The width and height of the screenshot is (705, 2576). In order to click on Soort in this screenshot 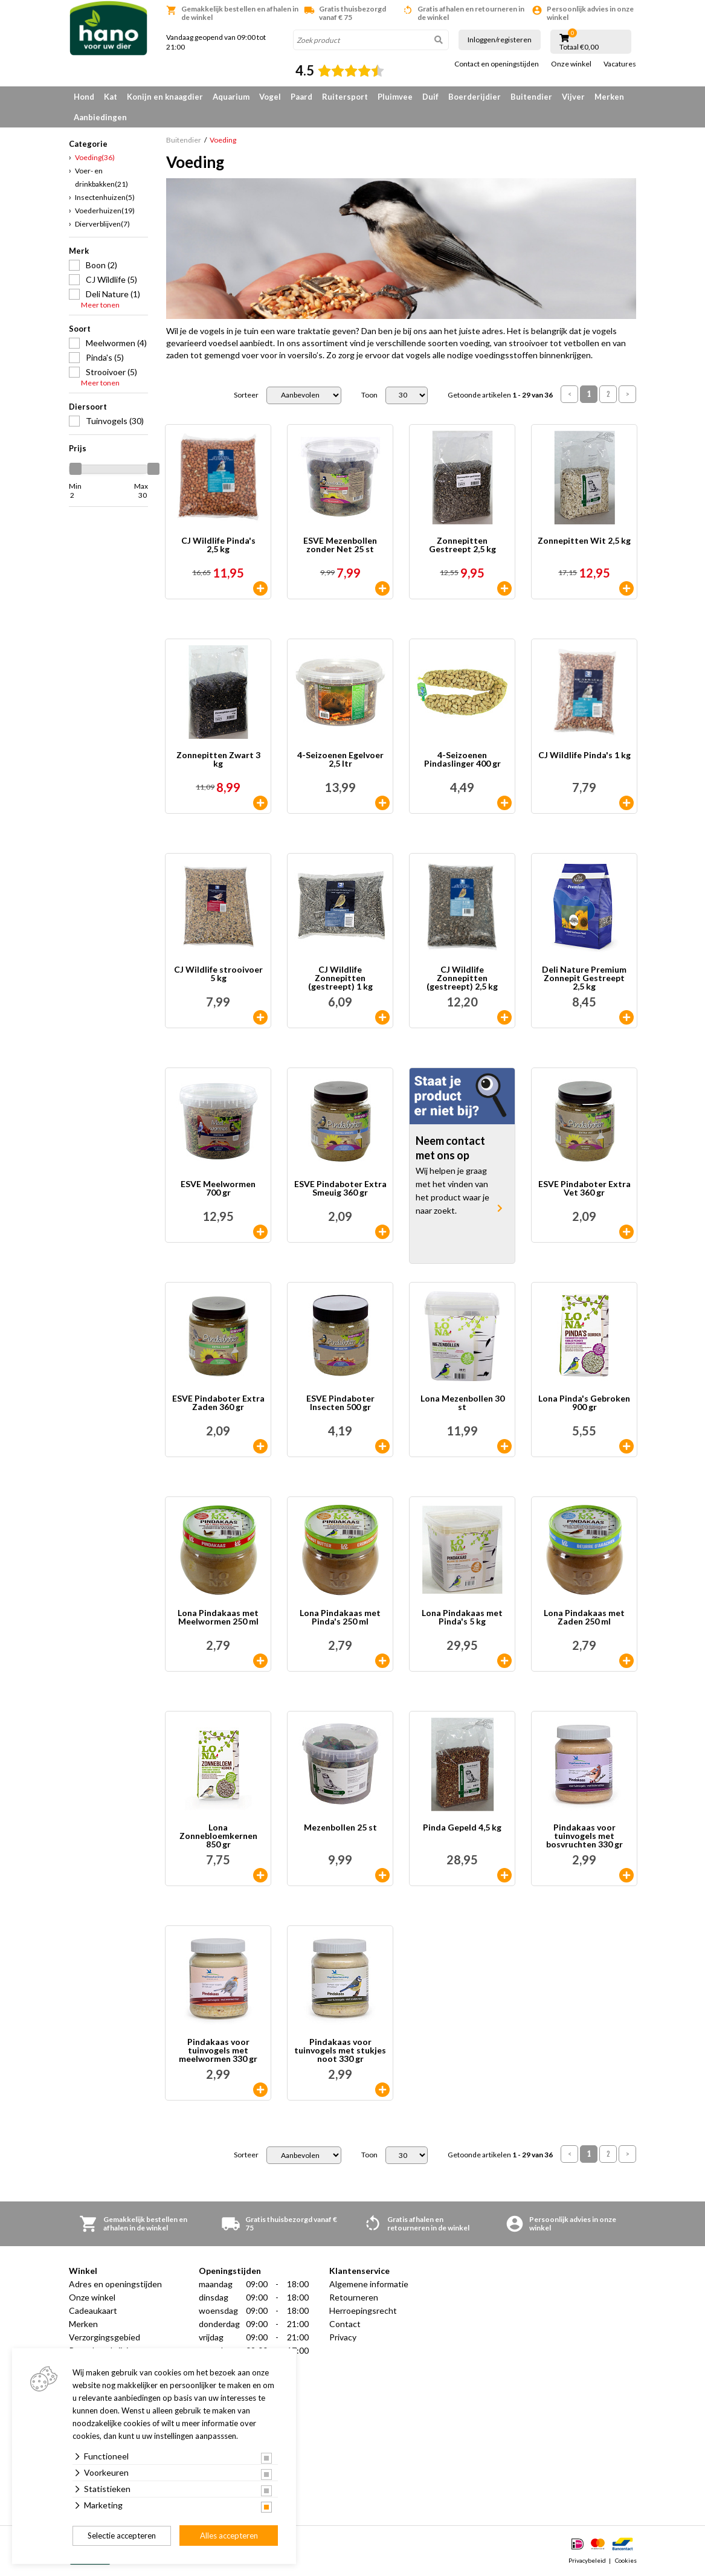, I will do `click(80, 328)`.